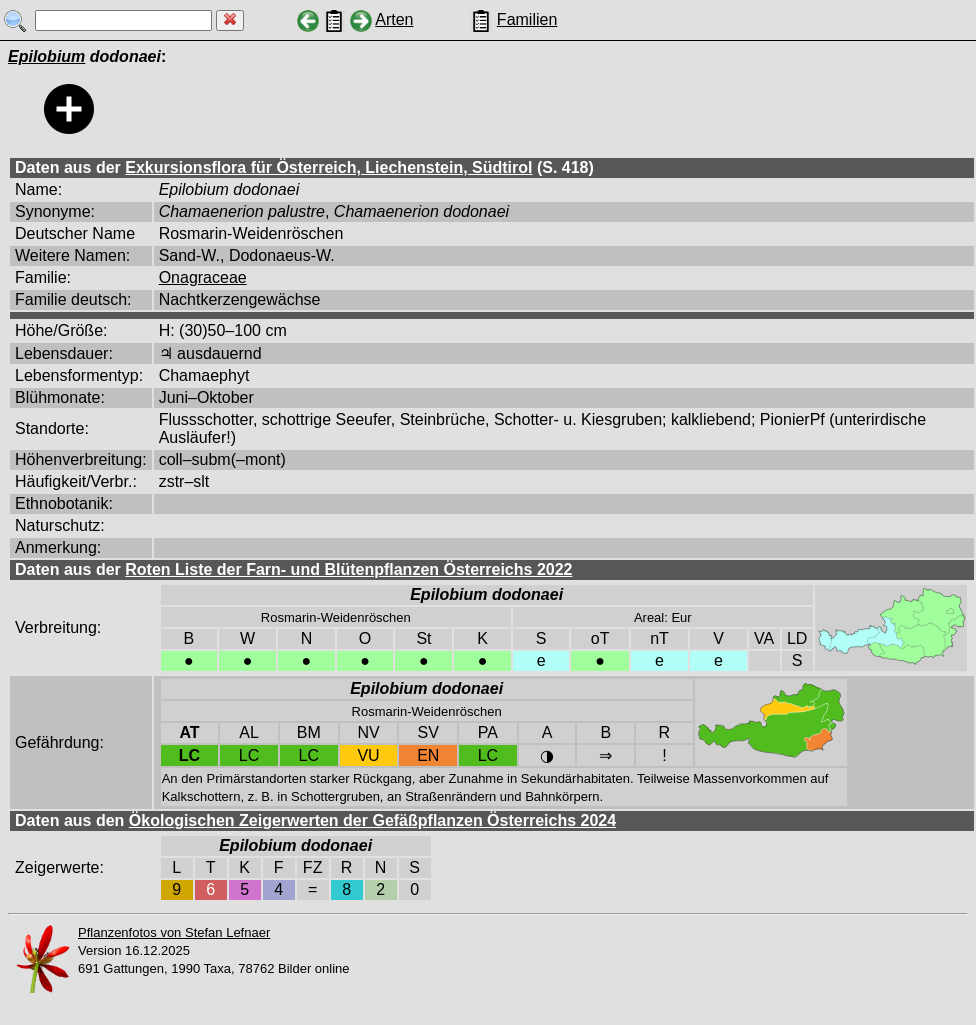 The height and width of the screenshot is (1025, 976). What do you see at coordinates (328, 167) in the screenshot?
I see `Exkursionsflora für Österreich, Liechenstein, Südtirol` at bounding box center [328, 167].